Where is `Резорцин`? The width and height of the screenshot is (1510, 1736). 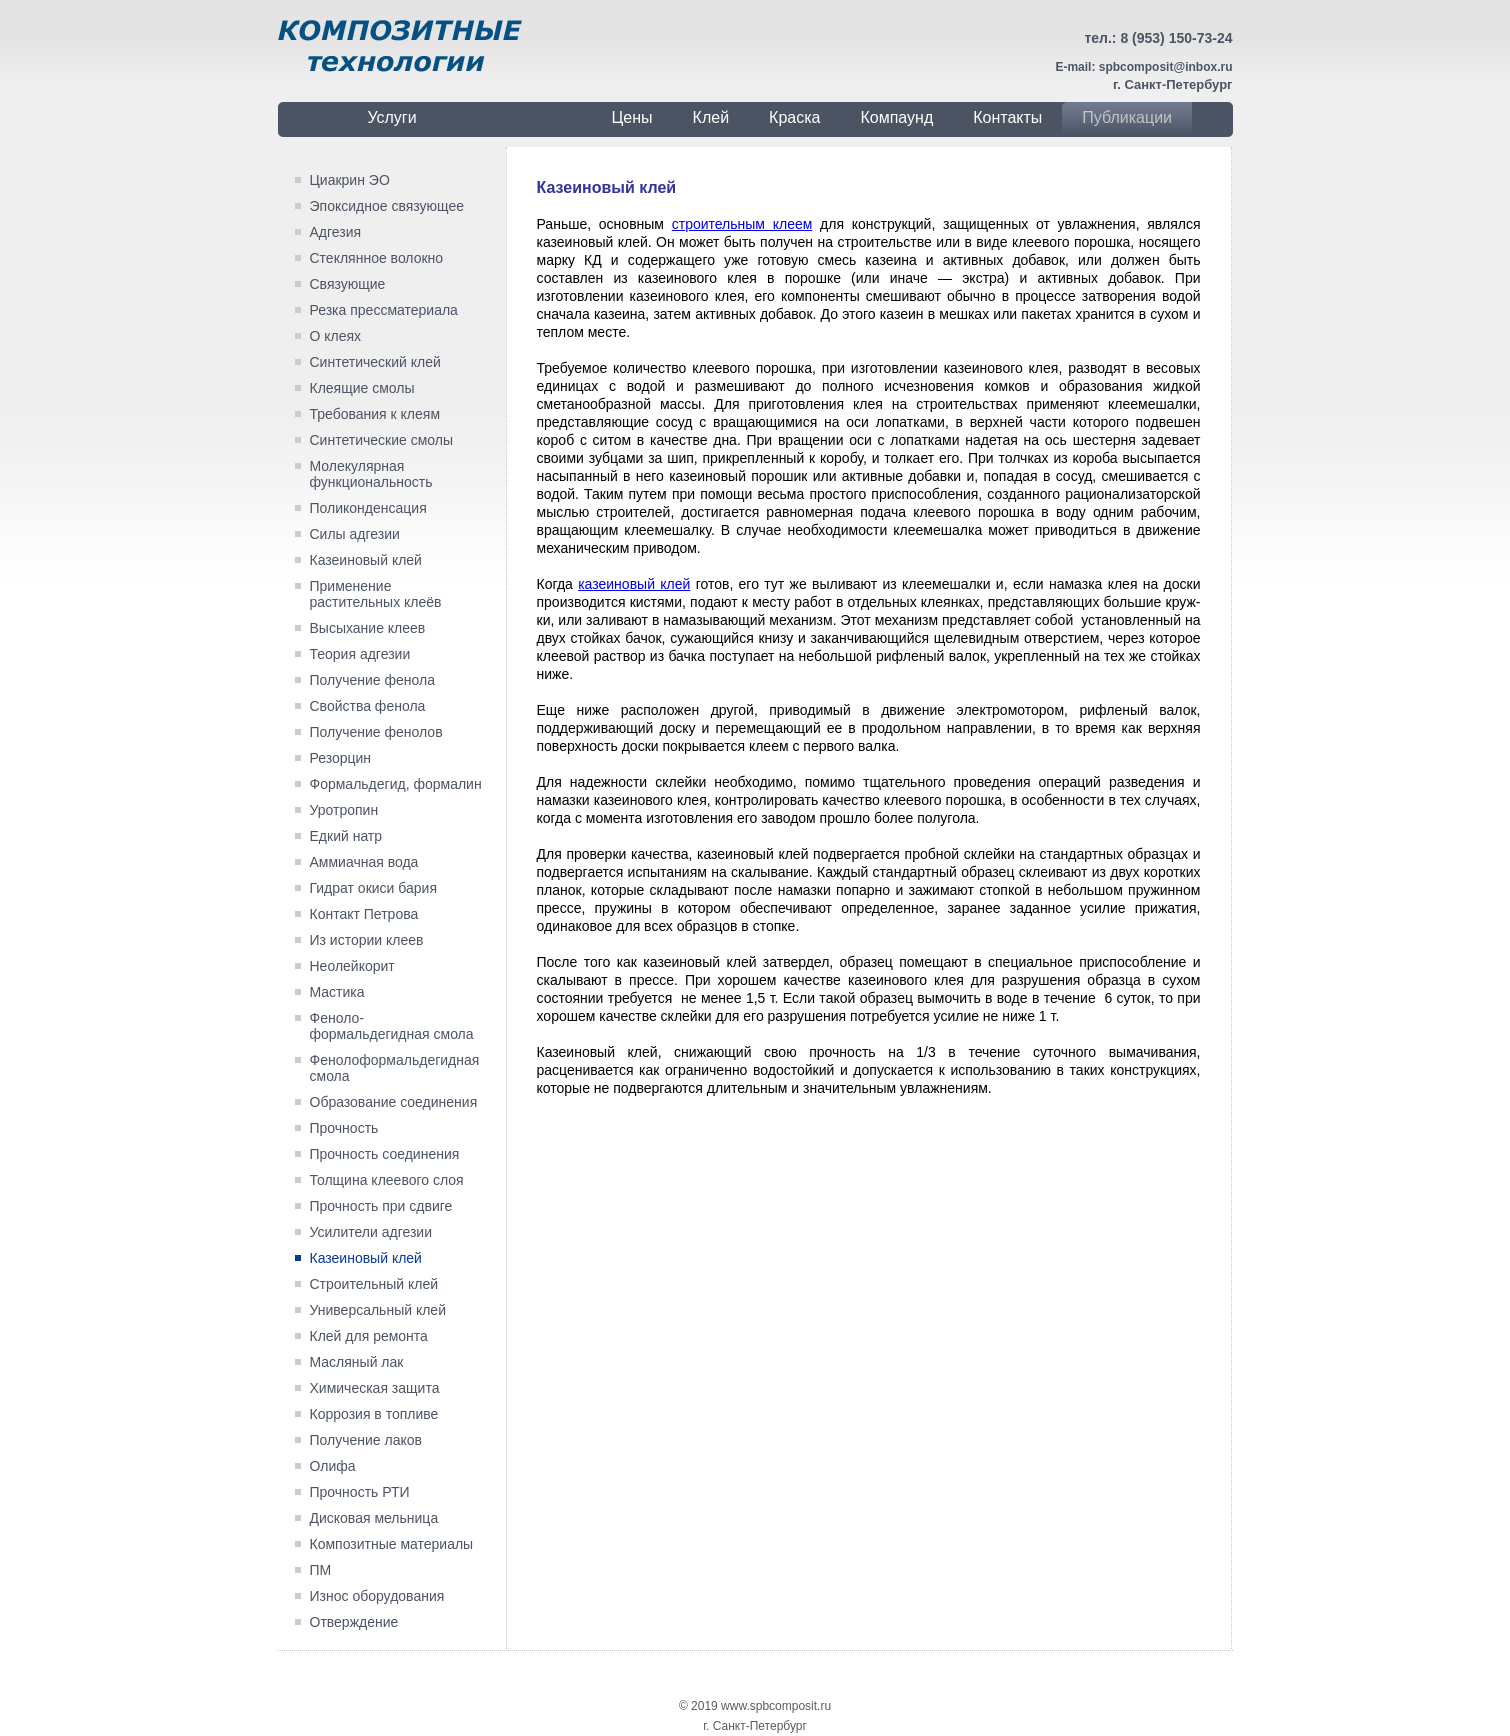
Резорцин is located at coordinates (341, 758).